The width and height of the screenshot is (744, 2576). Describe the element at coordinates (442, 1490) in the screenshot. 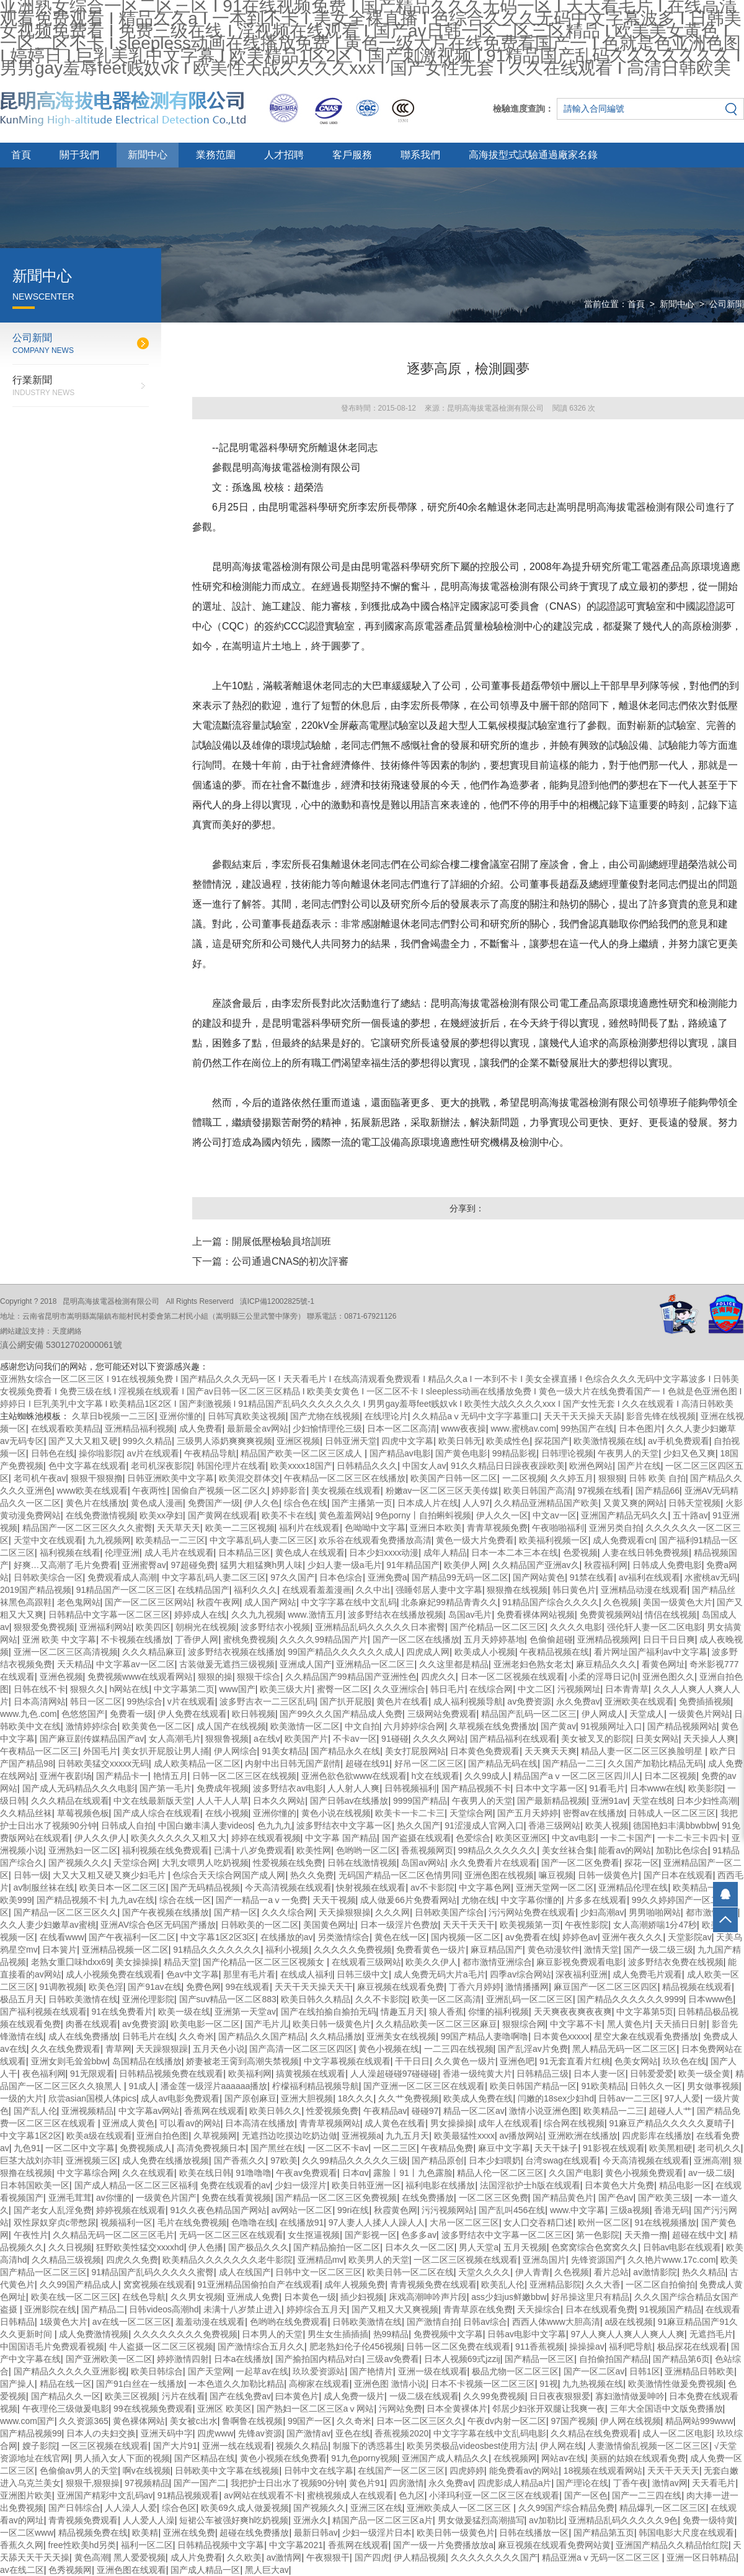

I see `粉嫩av一区二区三区天美传媒` at that location.